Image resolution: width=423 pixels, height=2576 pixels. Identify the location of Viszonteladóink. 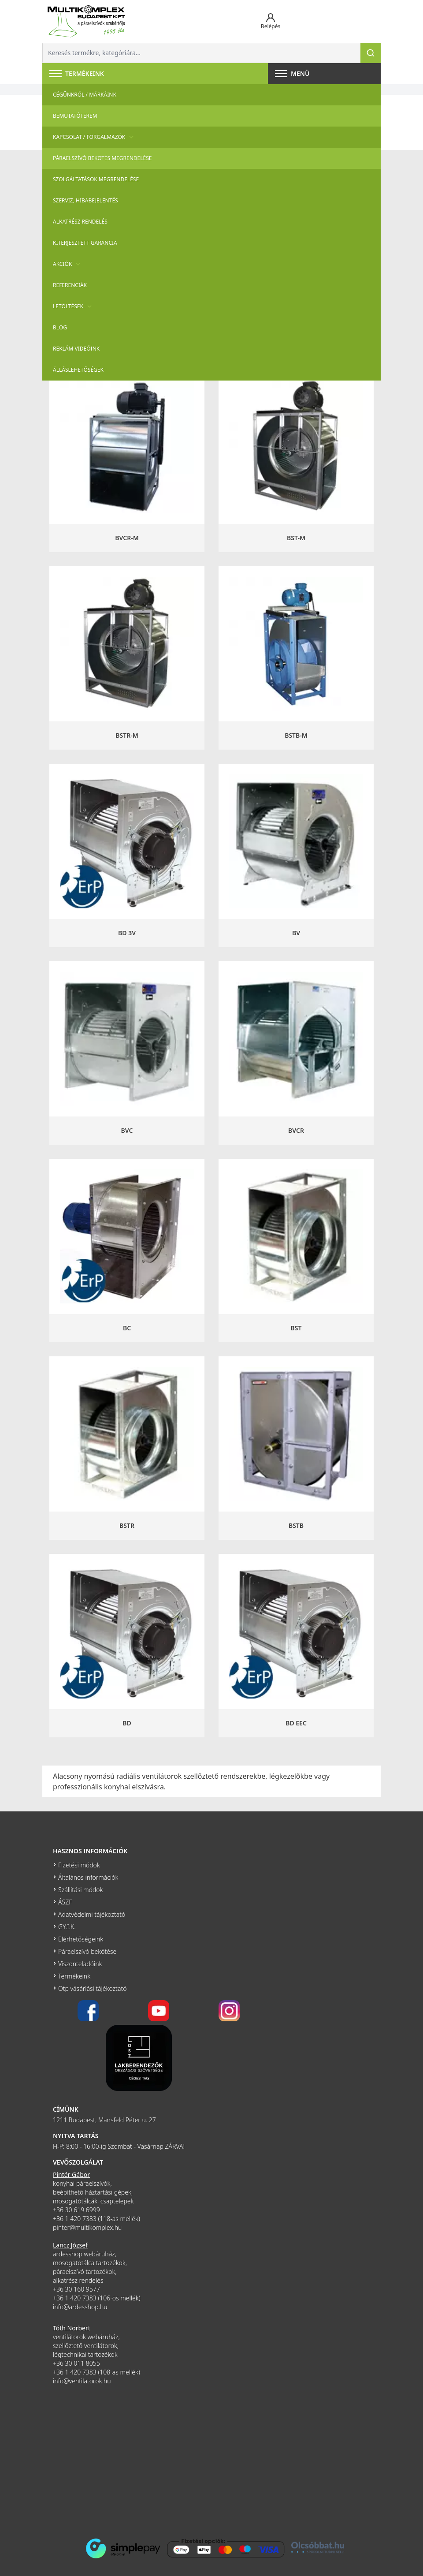
(80, 1964).